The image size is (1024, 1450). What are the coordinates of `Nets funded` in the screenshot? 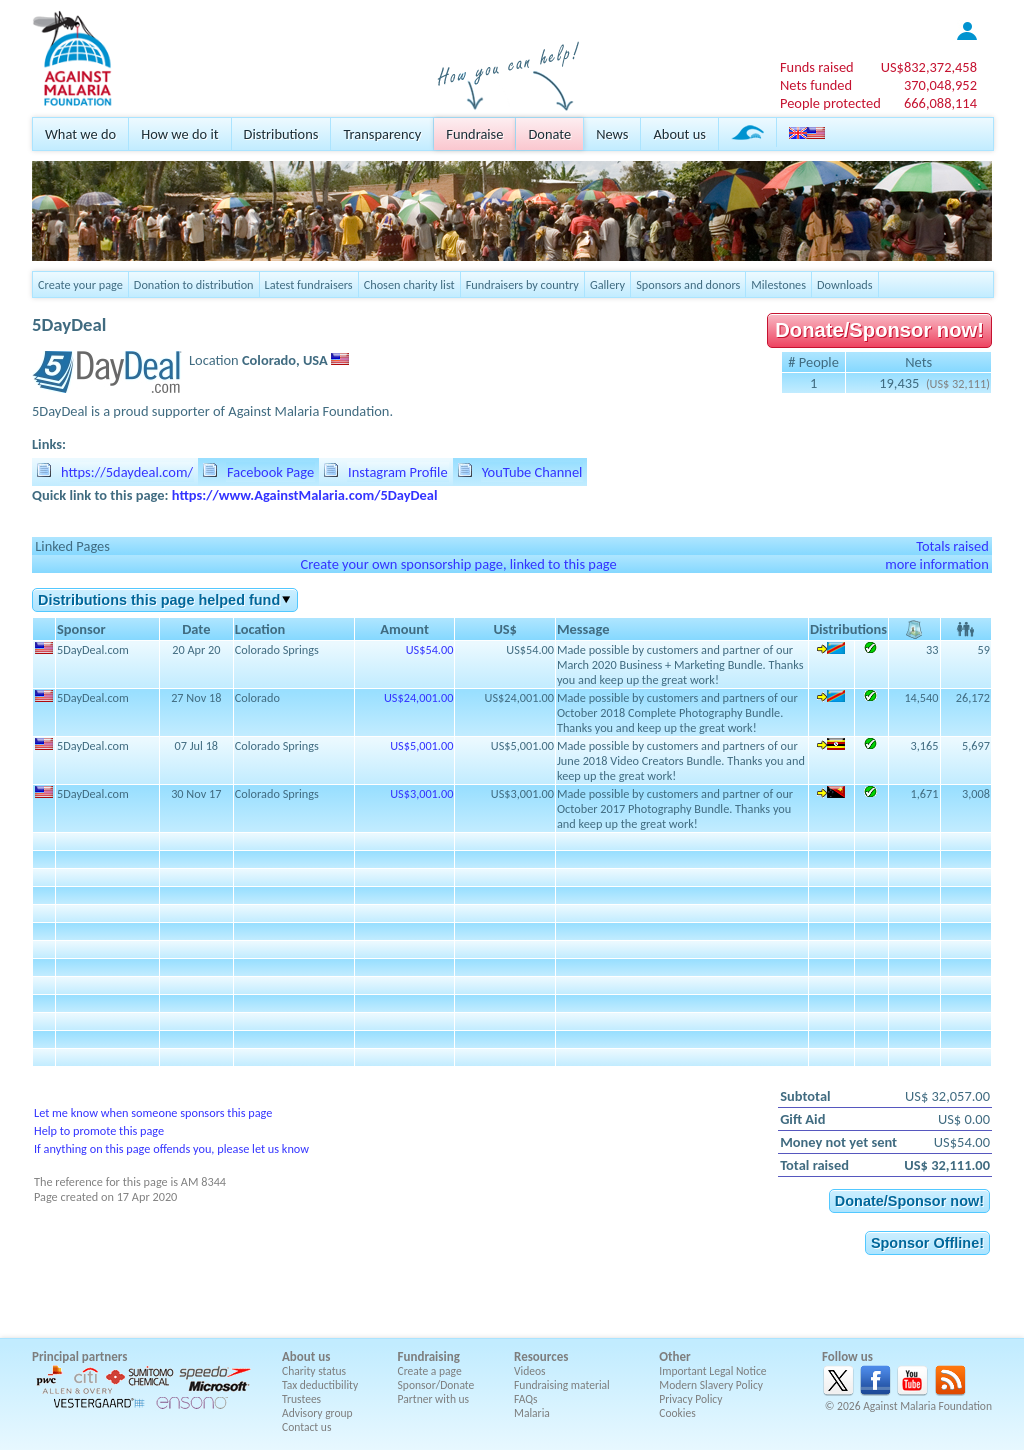 It's located at (816, 85).